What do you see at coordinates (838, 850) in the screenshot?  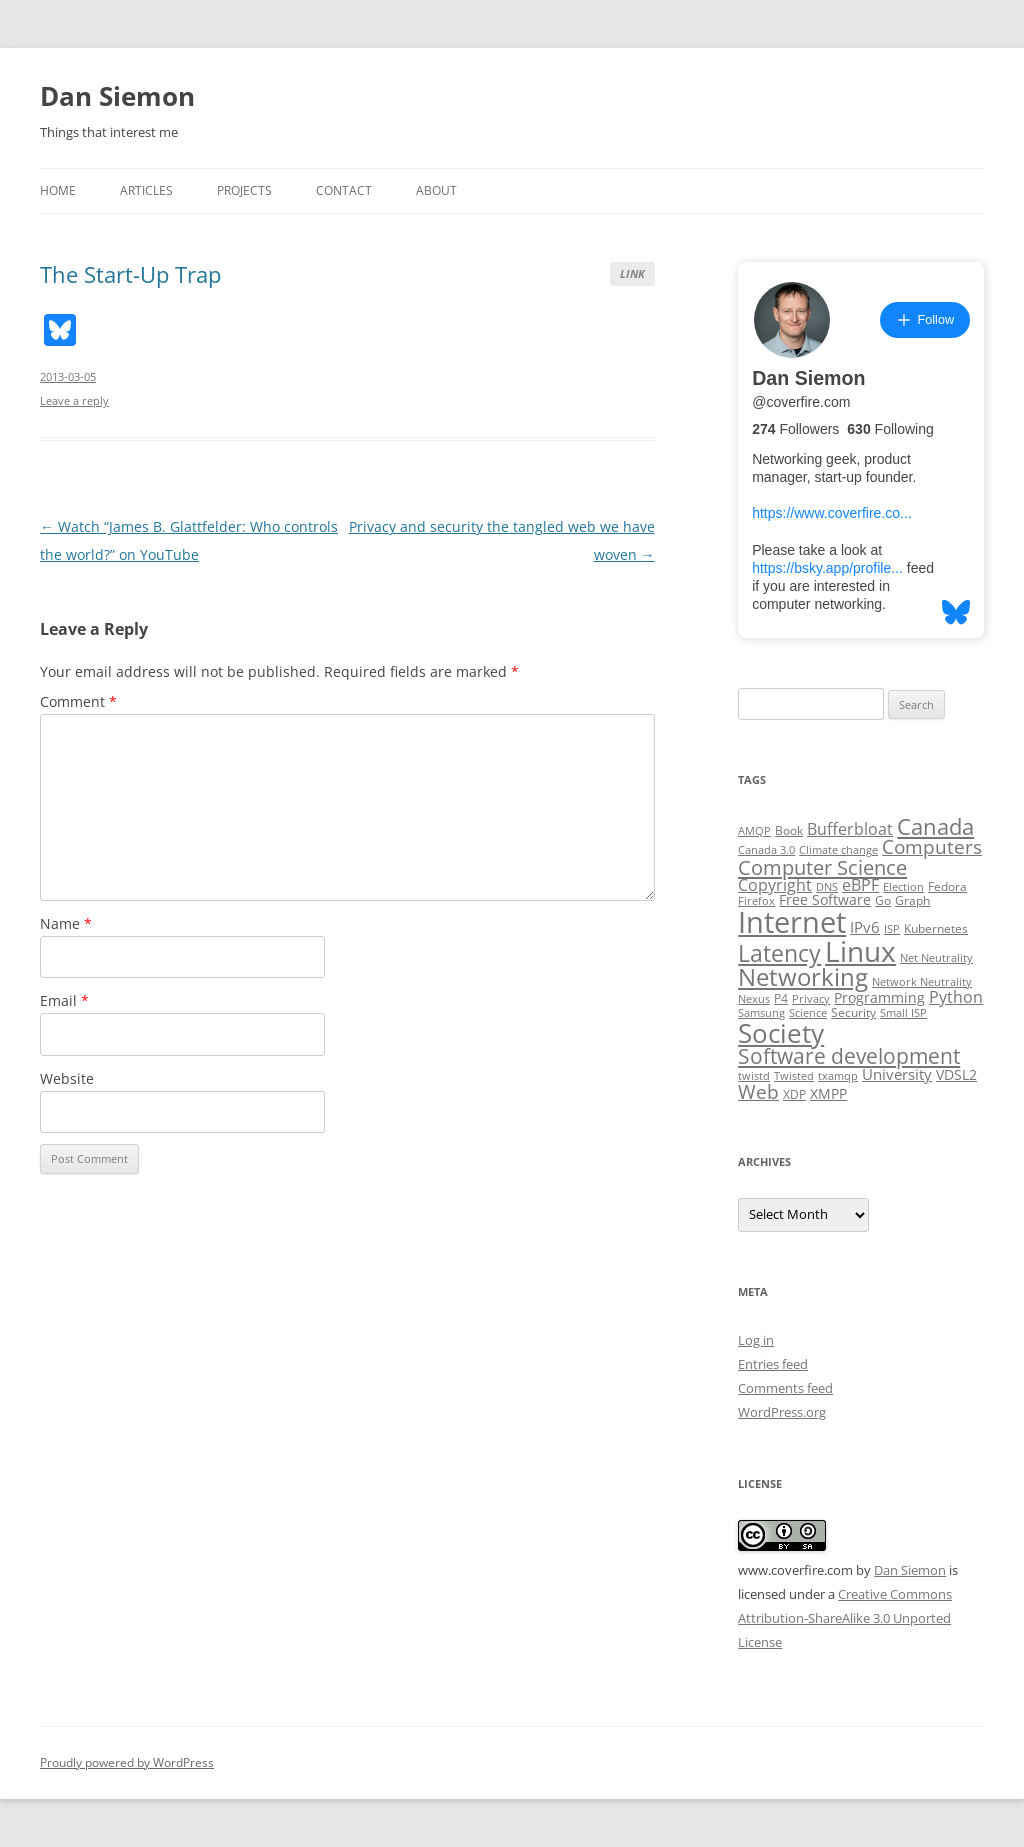 I see `Climate change [Climate change (2 items)]` at bounding box center [838, 850].